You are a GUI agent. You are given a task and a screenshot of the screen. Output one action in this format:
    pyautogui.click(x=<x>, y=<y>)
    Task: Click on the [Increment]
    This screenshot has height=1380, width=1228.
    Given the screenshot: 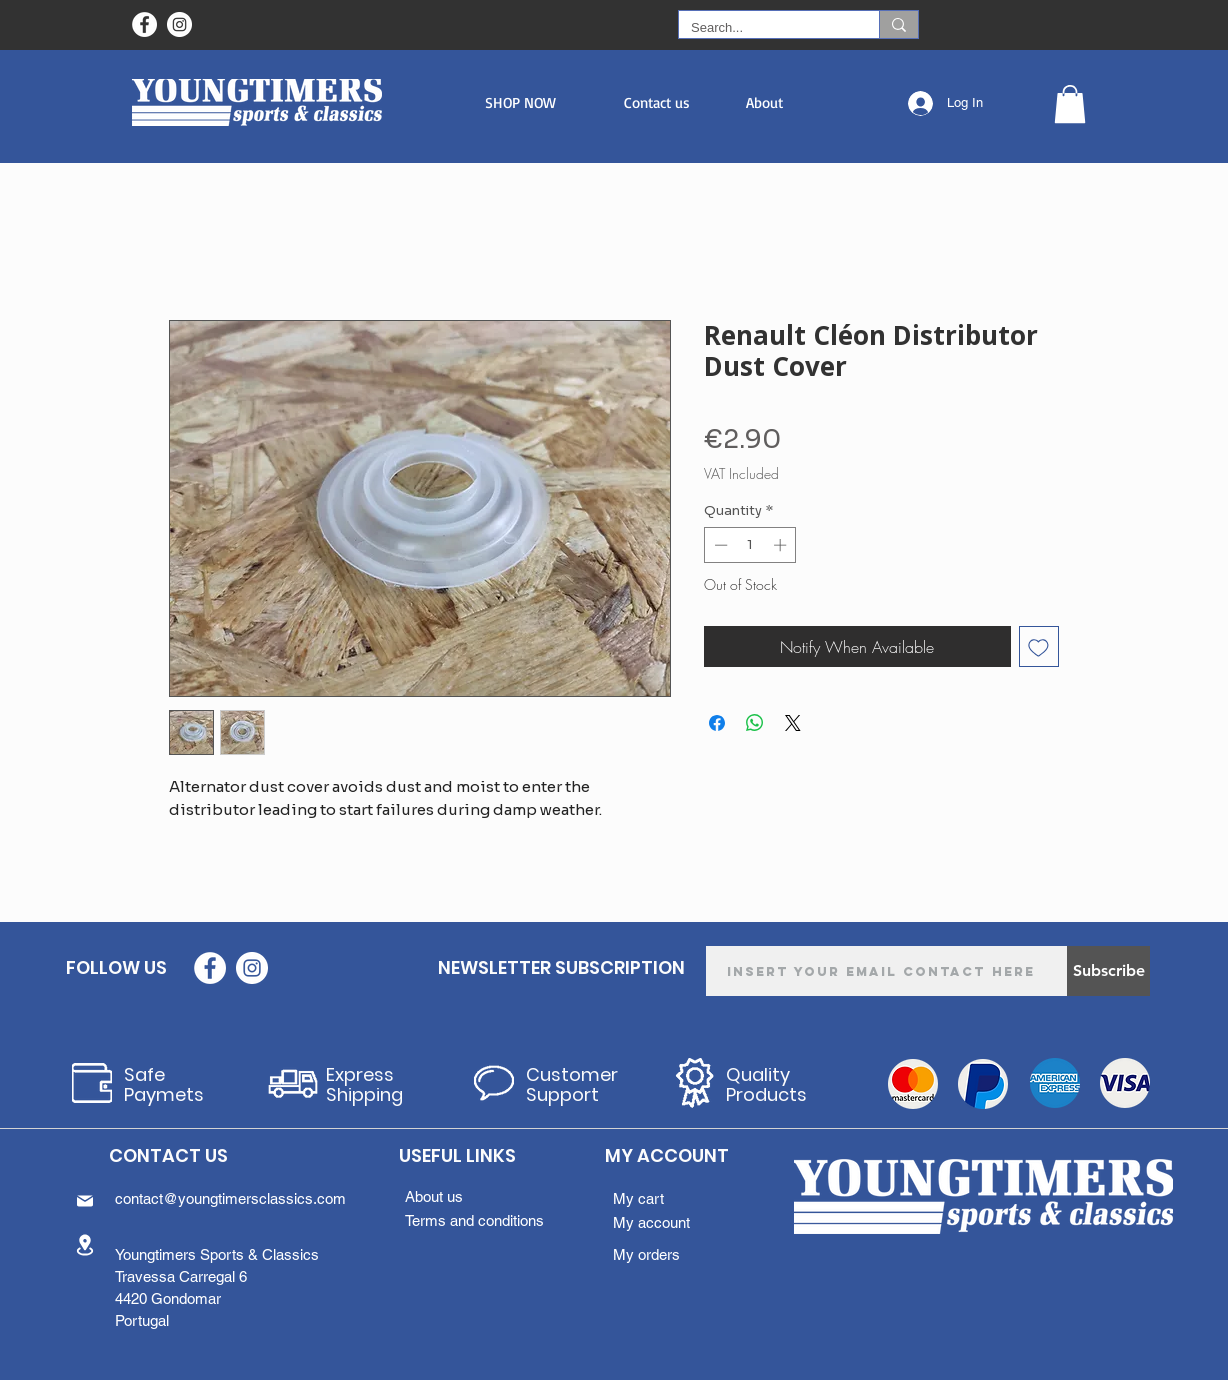 What is the action you would take?
    pyautogui.click(x=782, y=545)
    